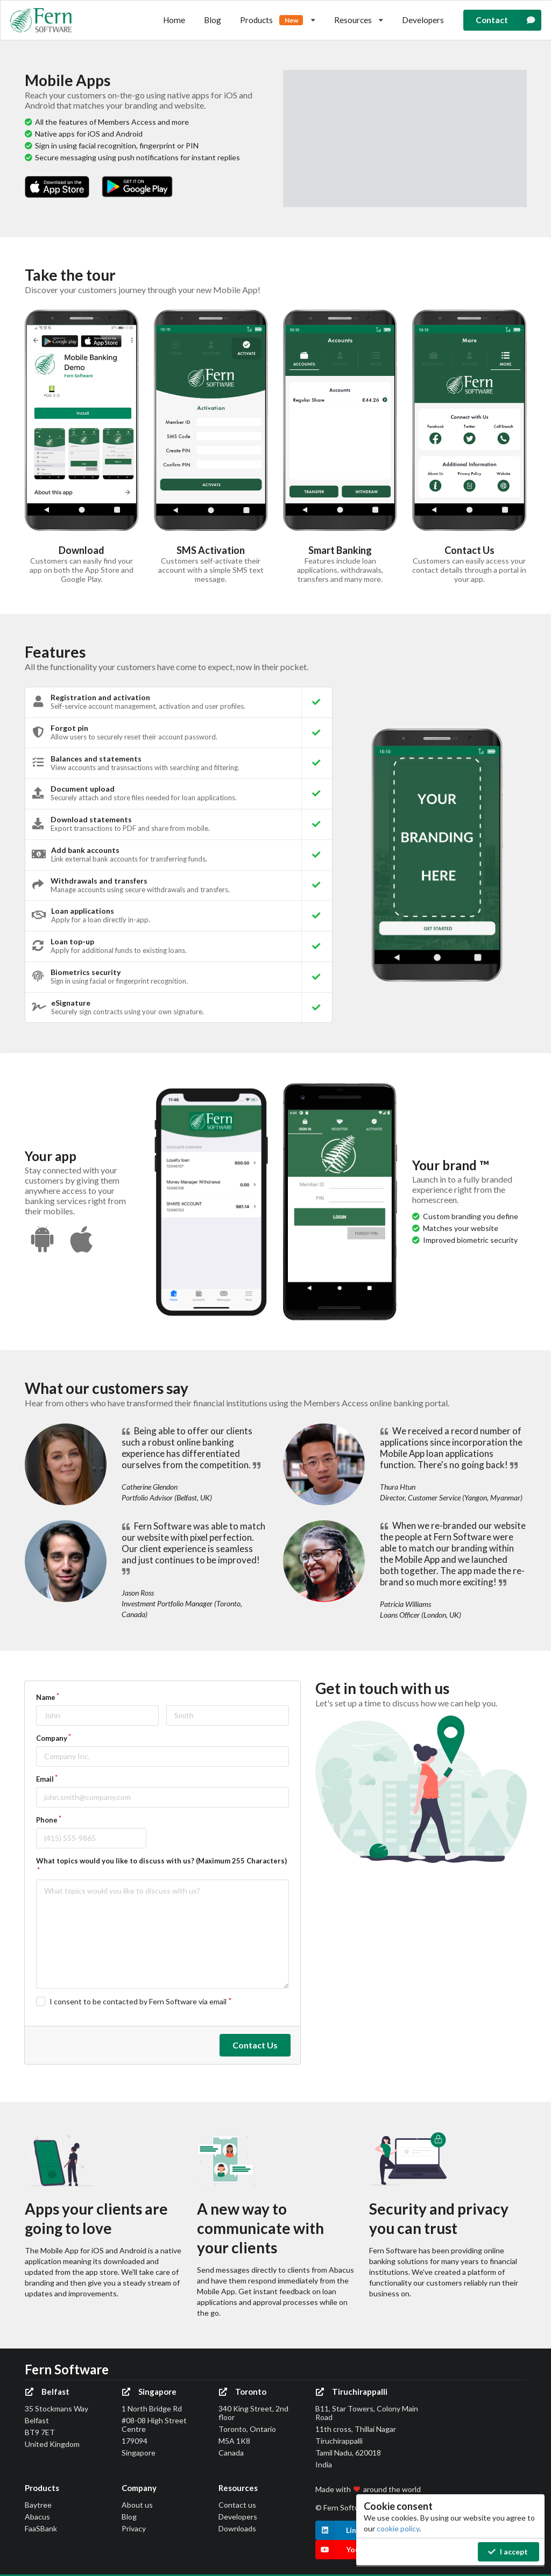 Image resolution: width=551 pixels, height=2576 pixels. I want to click on Blog, so click(212, 20).